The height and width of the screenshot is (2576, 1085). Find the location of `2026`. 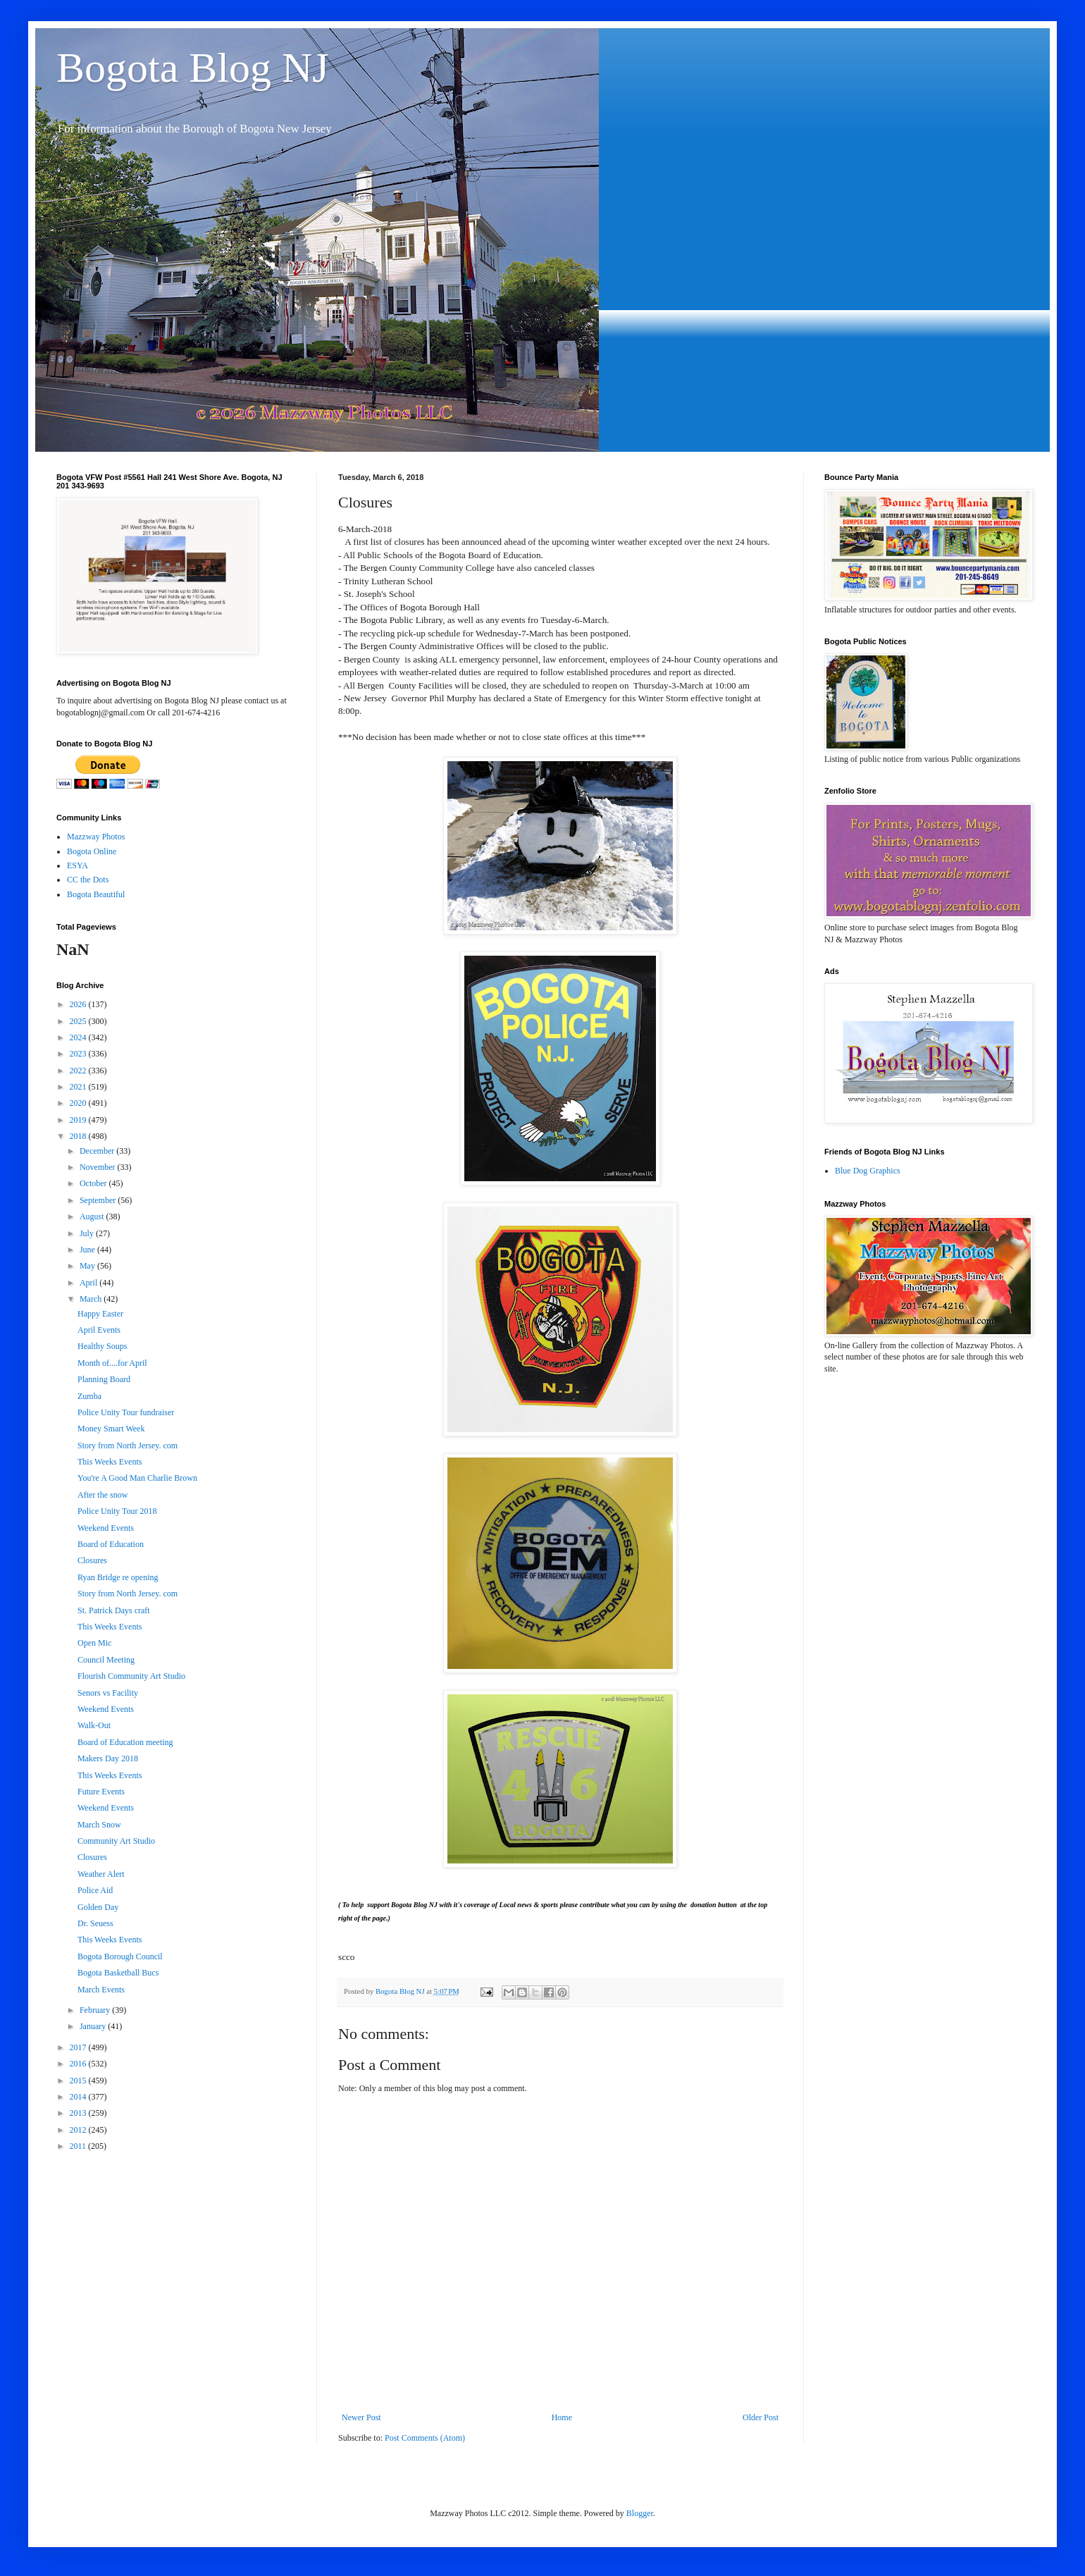

2026 is located at coordinates (79, 1004).